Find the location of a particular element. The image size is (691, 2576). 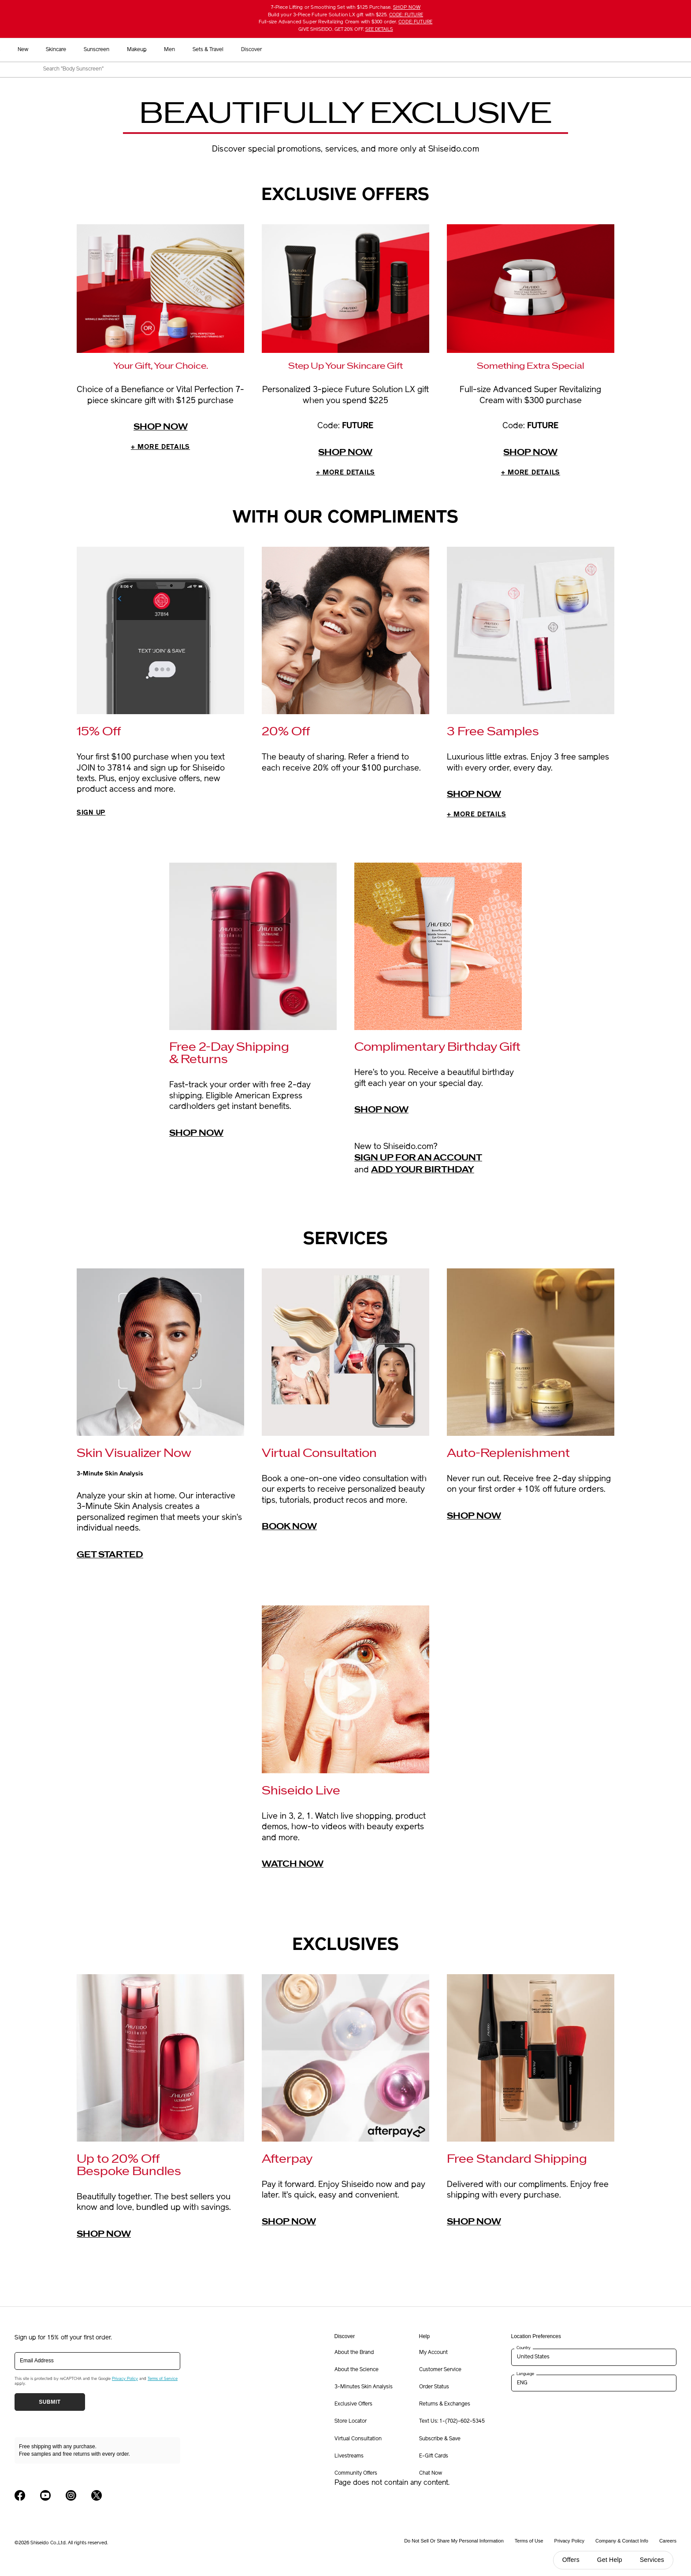

Book Now is located at coordinates (289, 1529).